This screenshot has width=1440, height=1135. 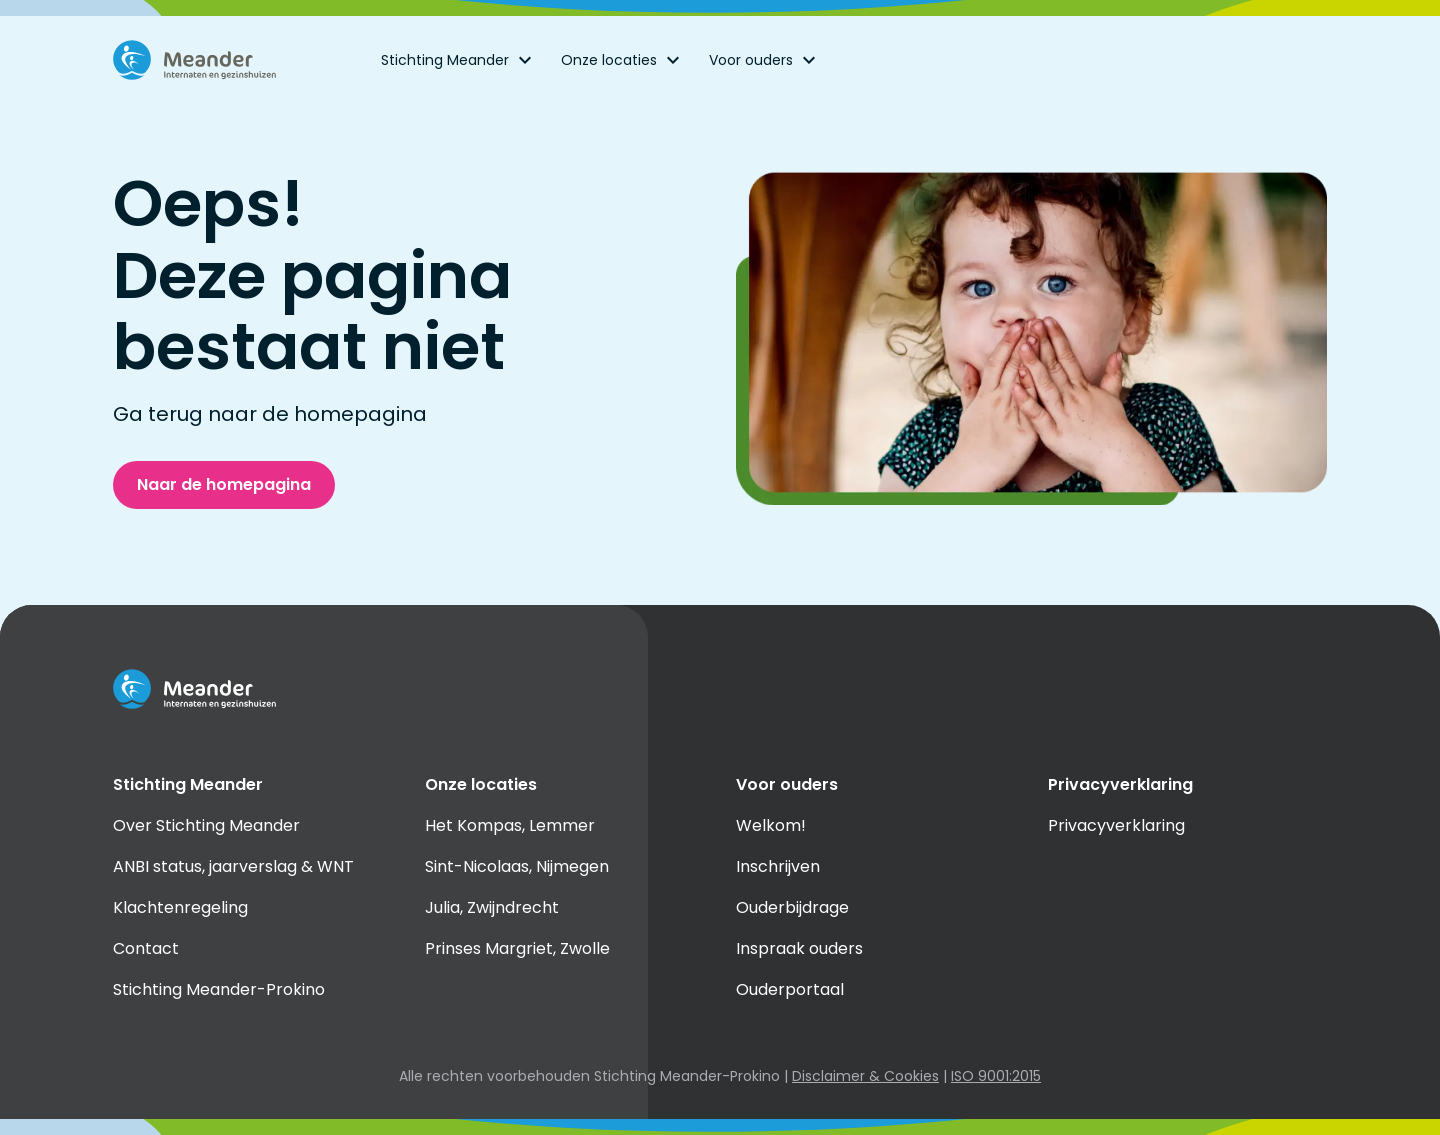 What do you see at coordinates (790, 989) in the screenshot?
I see `Ouderportaal` at bounding box center [790, 989].